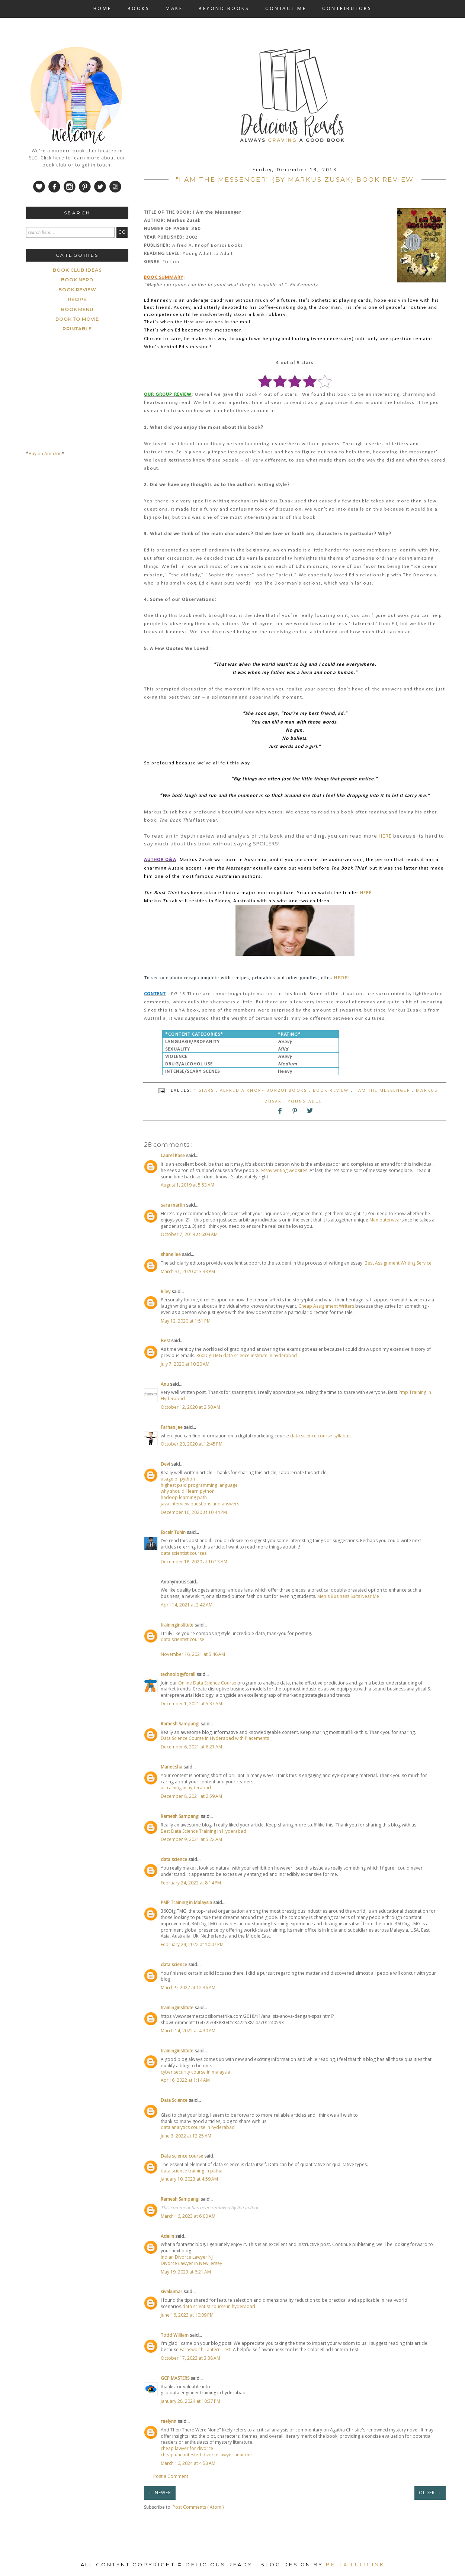 This screenshot has width=465, height=2576. I want to click on HERE, so click(385, 835).